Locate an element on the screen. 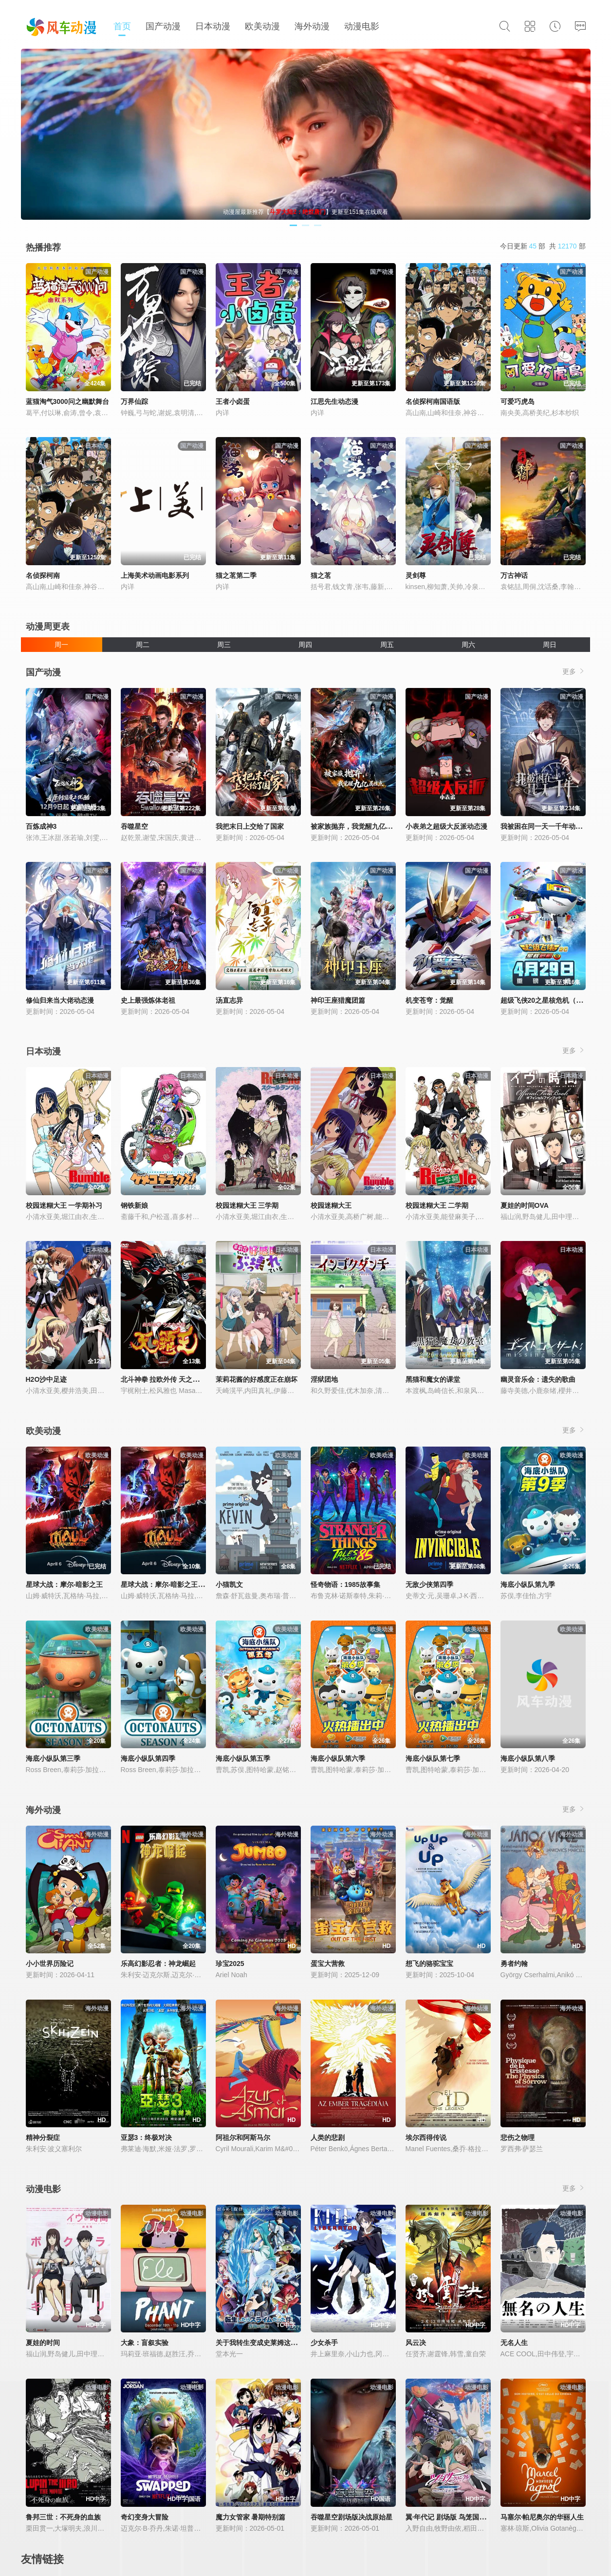 This screenshot has height=2576, width=611. 夏娃的时间 is located at coordinates (43, 2343).